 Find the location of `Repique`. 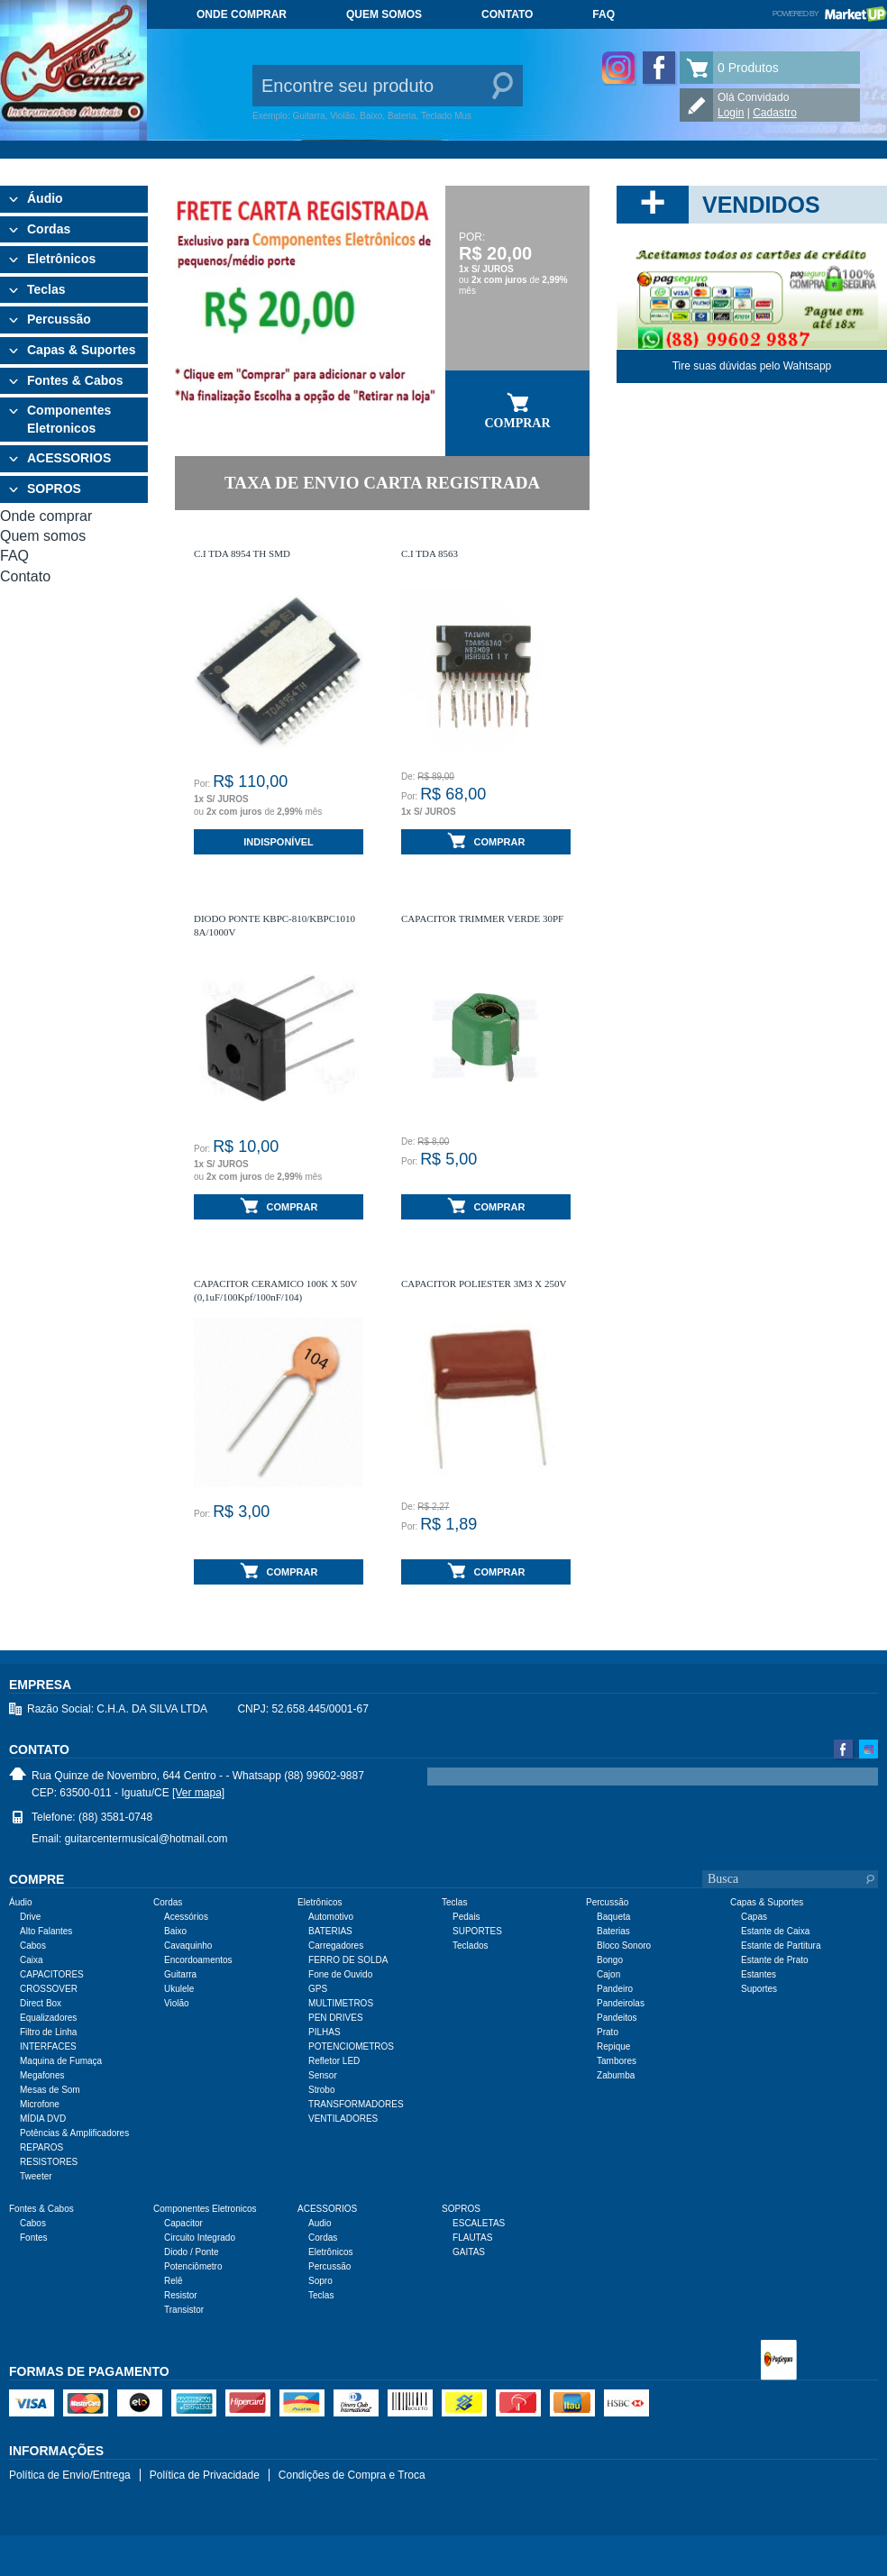

Repique is located at coordinates (613, 2046).